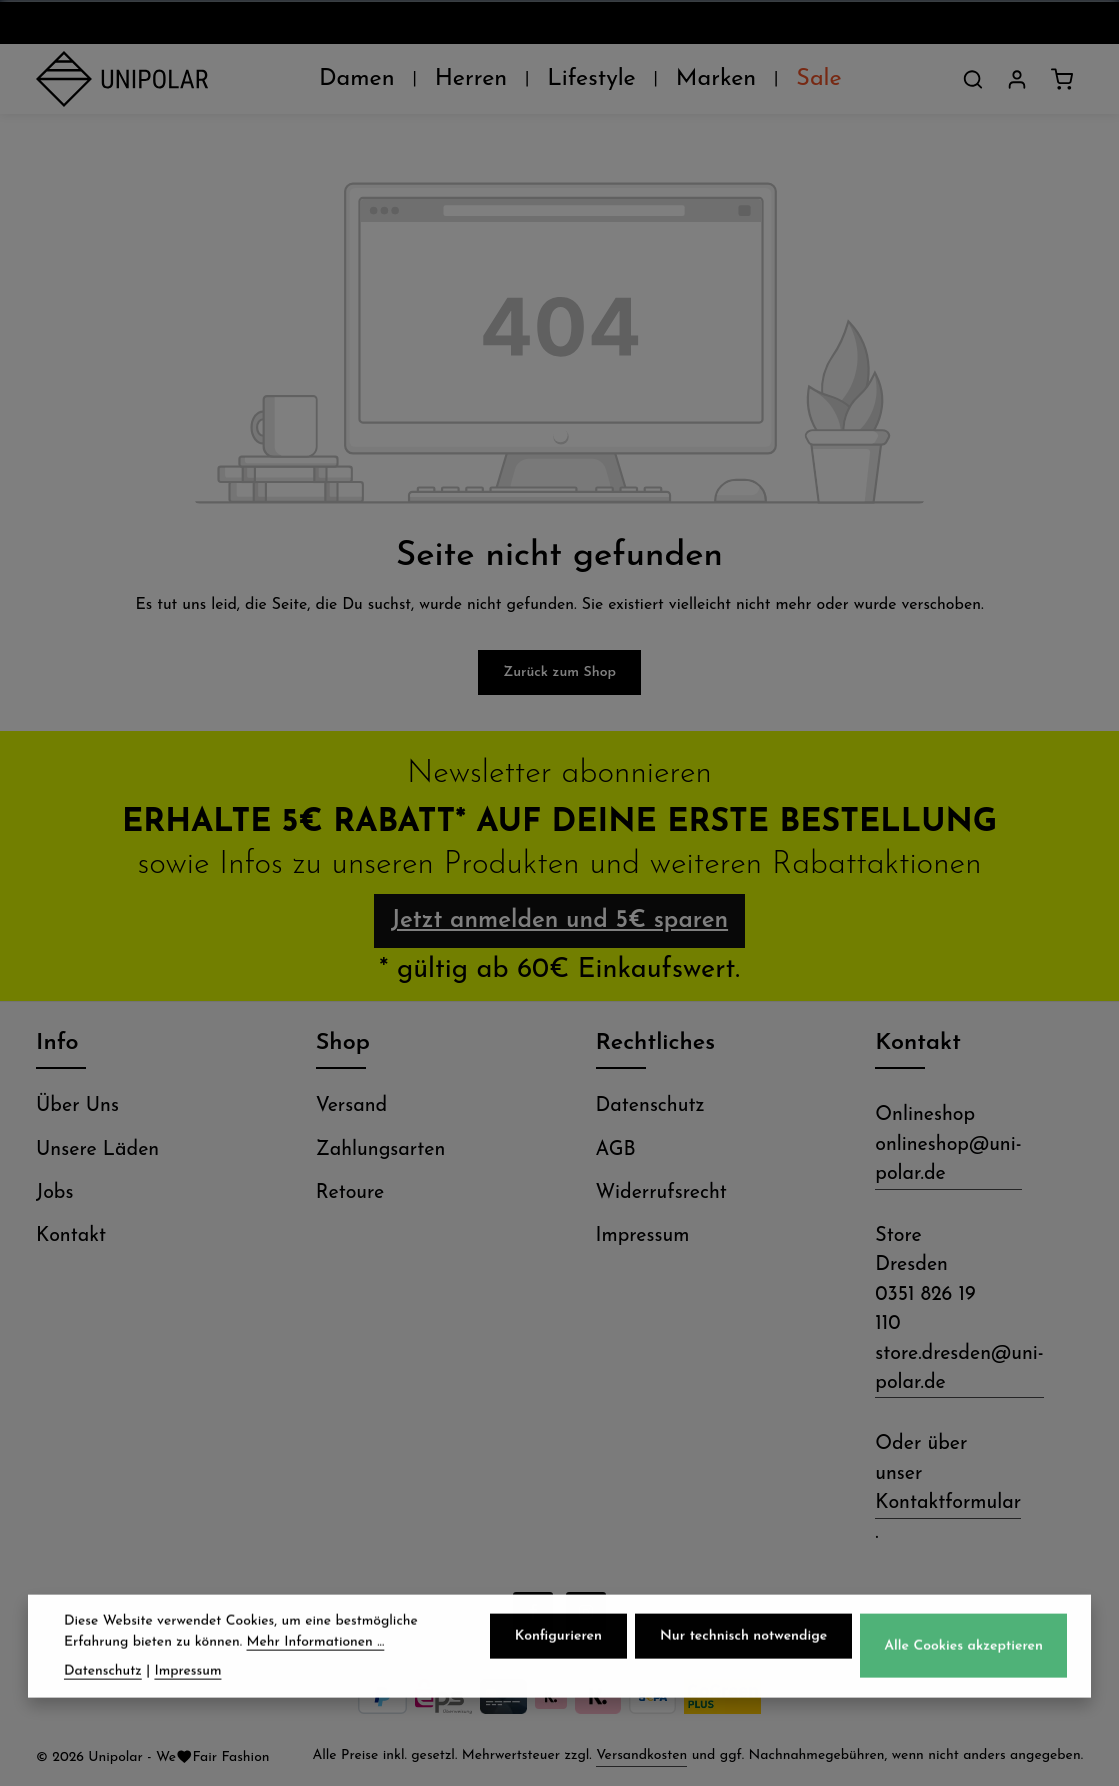 The image size is (1119, 1786). Describe the element at coordinates (558, 1641) in the screenshot. I see `Konfigurieren` at that location.